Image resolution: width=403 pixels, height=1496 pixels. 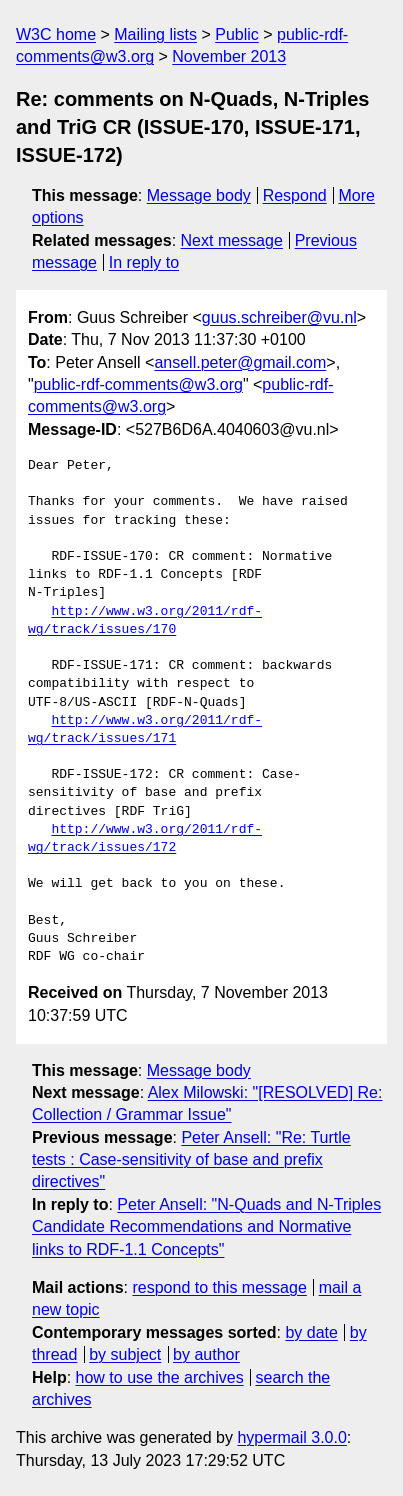 I want to click on Message body, so click(x=199, y=195).